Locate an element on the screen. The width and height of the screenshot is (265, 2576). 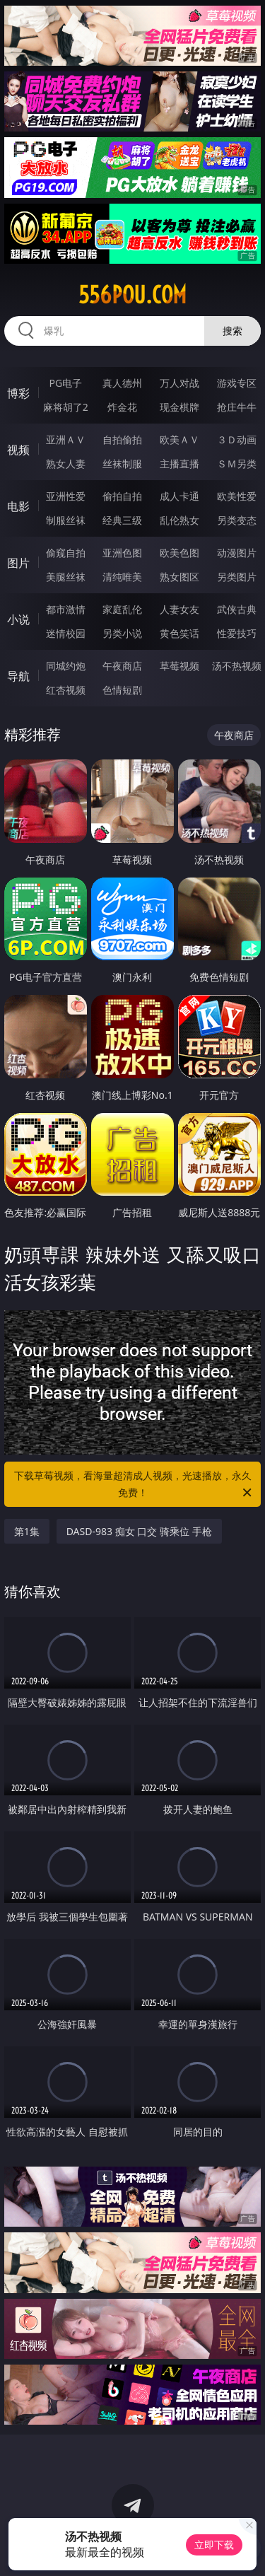
武侠古典 is located at coordinates (237, 609).